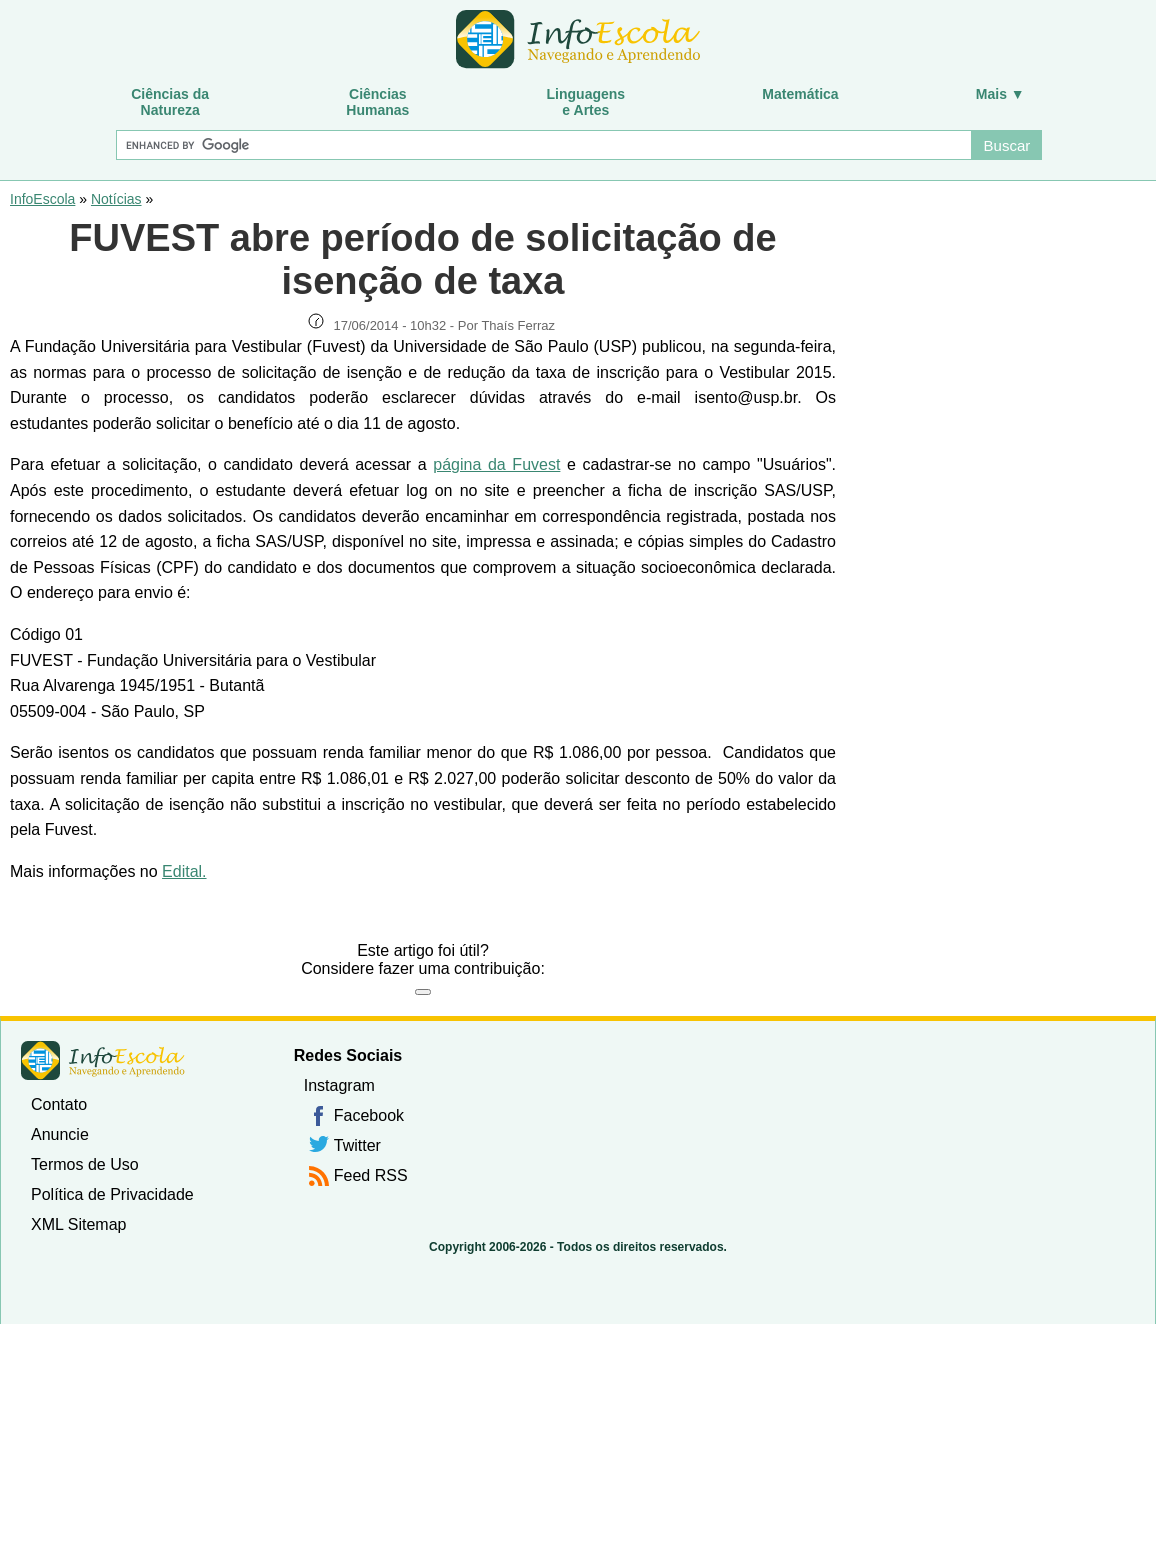 The width and height of the screenshot is (1156, 1542). What do you see at coordinates (371, 1175) in the screenshot?
I see `Feed RSS` at bounding box center [371, 1175].